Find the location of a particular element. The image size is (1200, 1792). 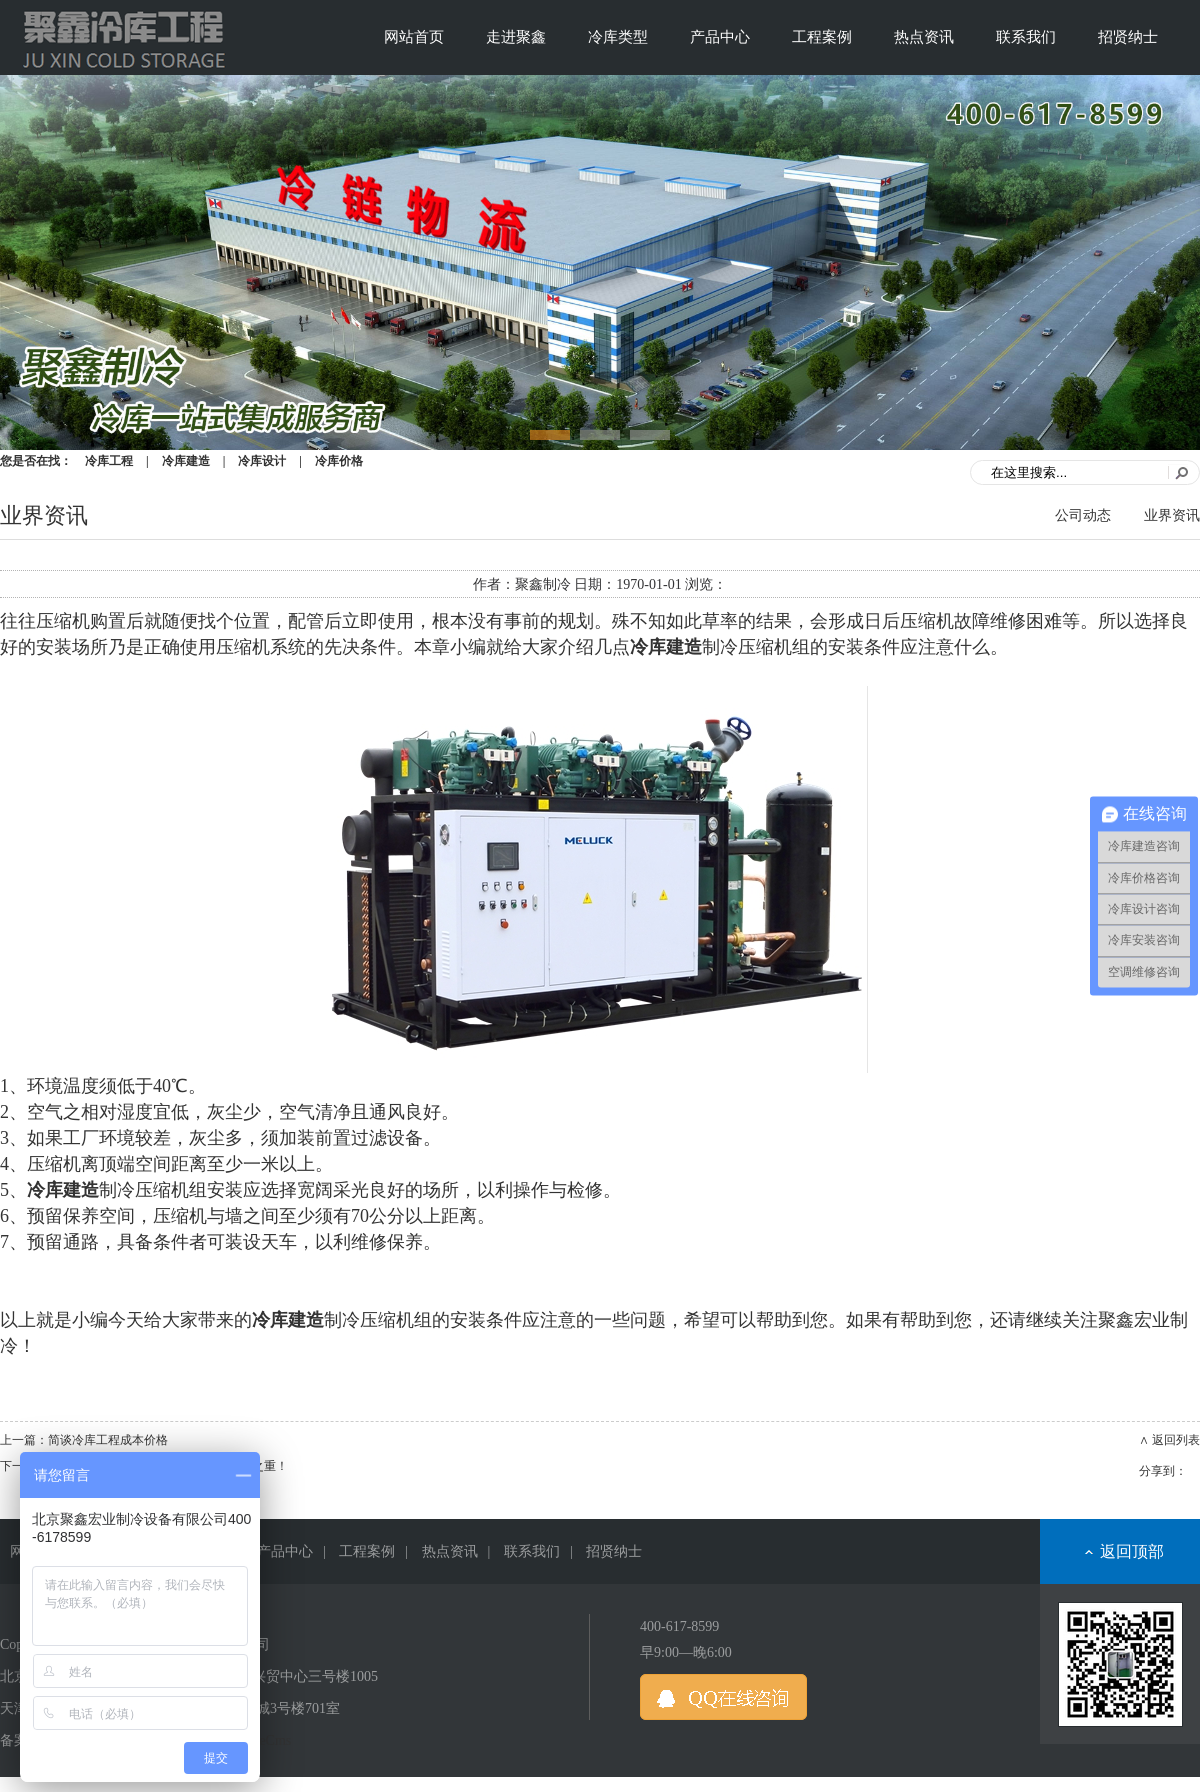

冷库建造 is located at coordinates (186, 461).